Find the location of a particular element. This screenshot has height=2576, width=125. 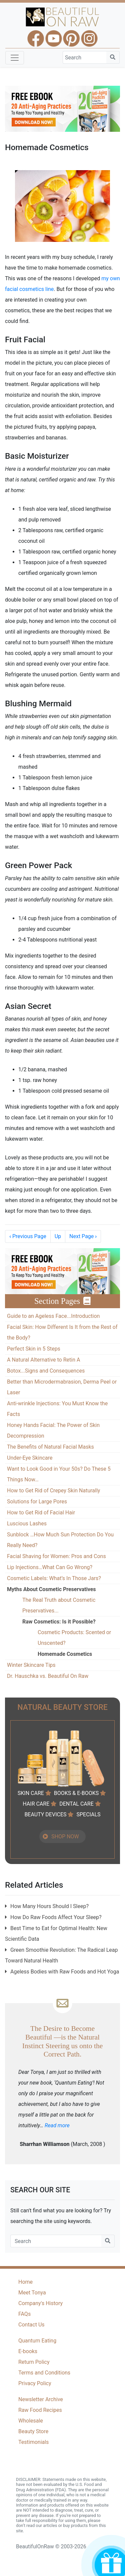

A Natural Alternative to Retin A is located at coordinates (43, 1360).